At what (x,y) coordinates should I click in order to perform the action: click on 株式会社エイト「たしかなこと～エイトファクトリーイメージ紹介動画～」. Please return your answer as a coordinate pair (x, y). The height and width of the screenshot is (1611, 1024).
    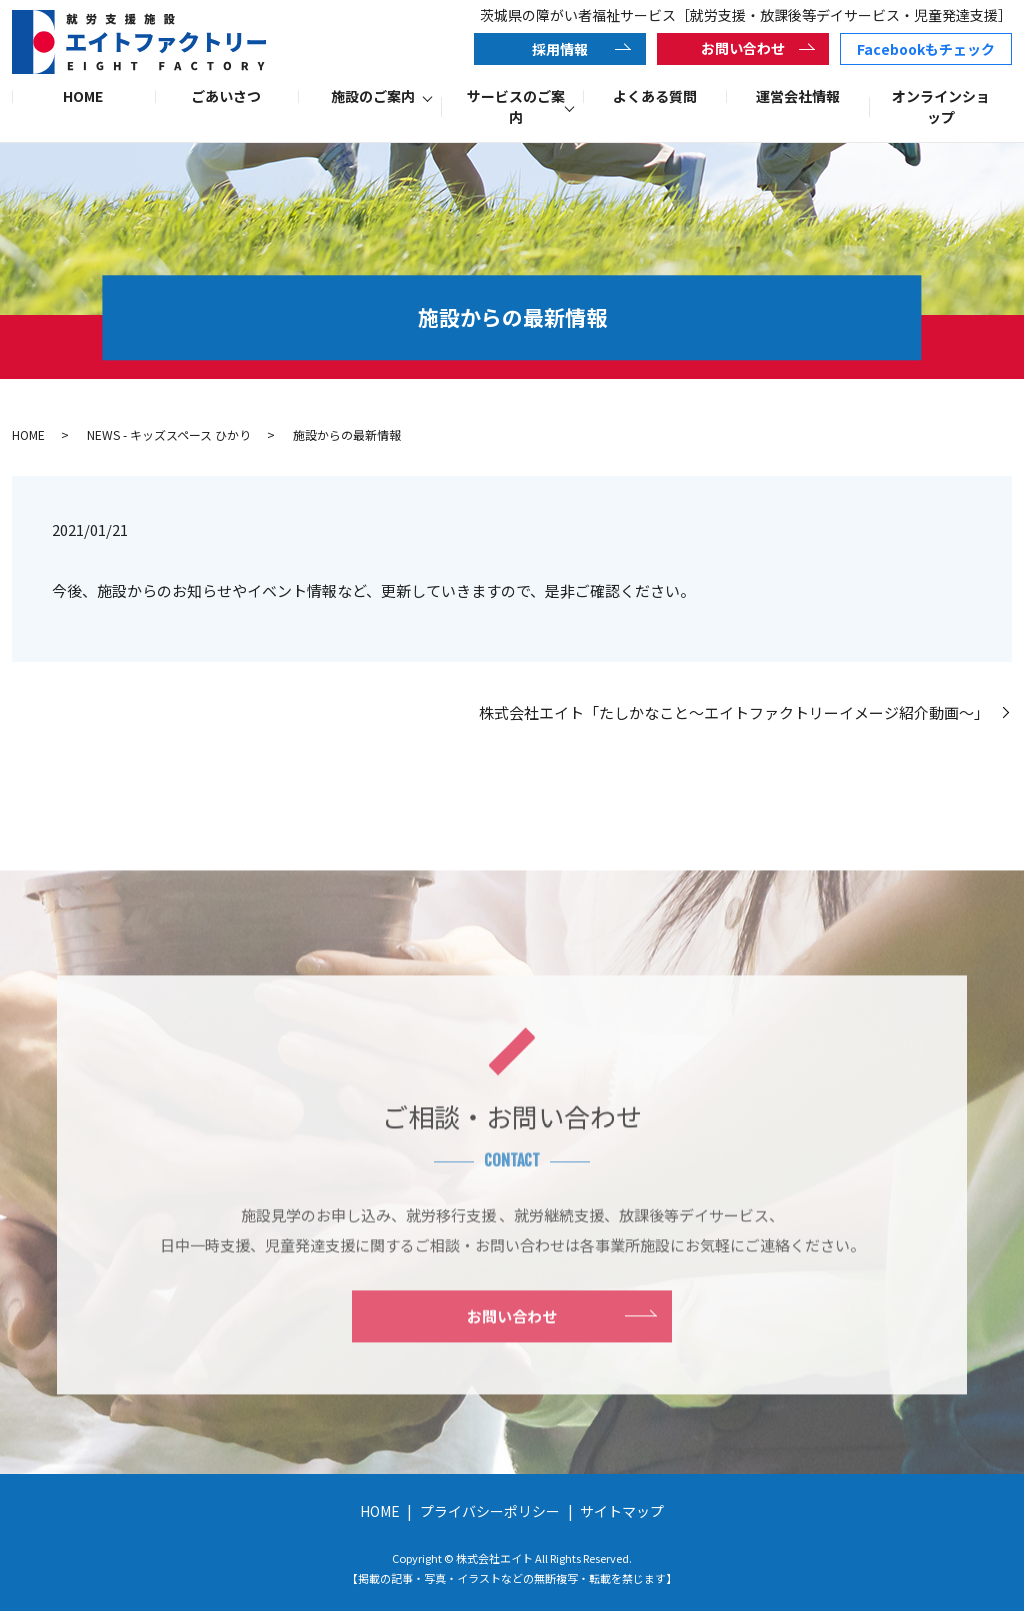
    Looking at the image, I should click on (738, 712).